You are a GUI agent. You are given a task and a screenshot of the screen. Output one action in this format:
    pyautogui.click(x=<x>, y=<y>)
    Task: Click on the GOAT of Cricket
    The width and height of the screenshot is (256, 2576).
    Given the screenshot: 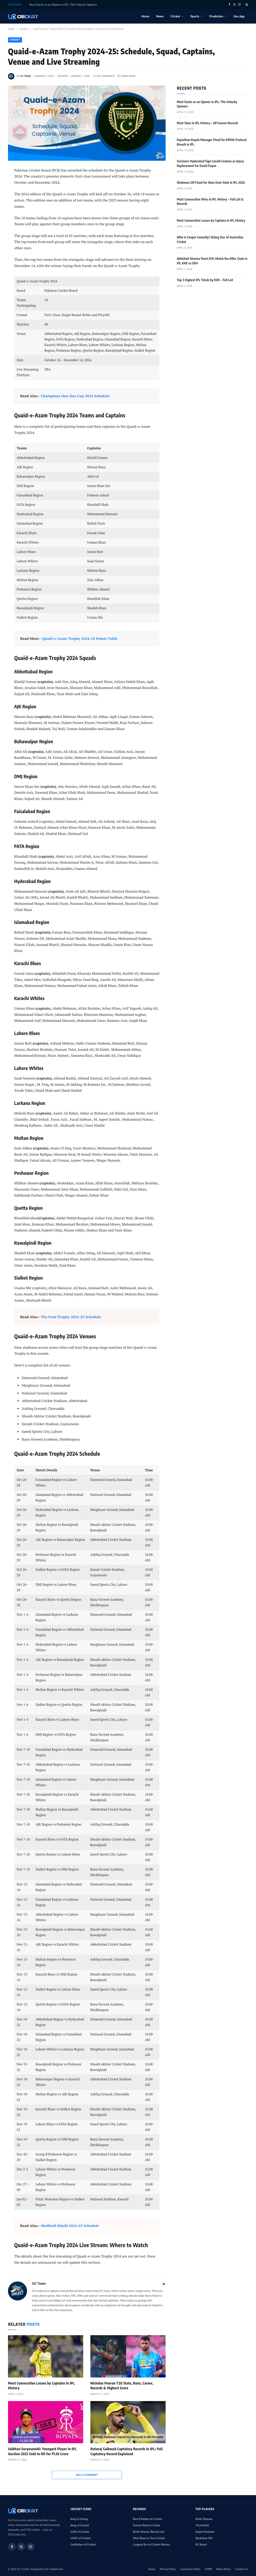 What is the action you would take?
    pyautogui.click(x=81, y=2538)
    